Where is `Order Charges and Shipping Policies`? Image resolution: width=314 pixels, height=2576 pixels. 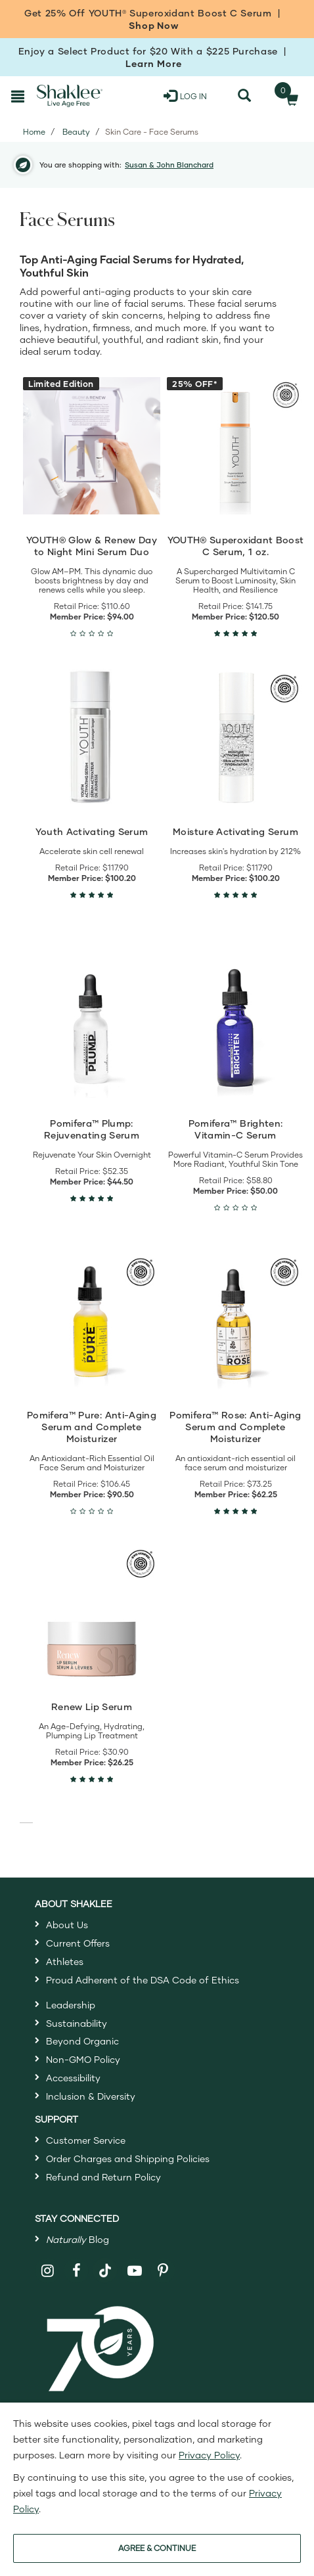 Order Charges and Shipping Policies is located at coordinates (128, 2158).